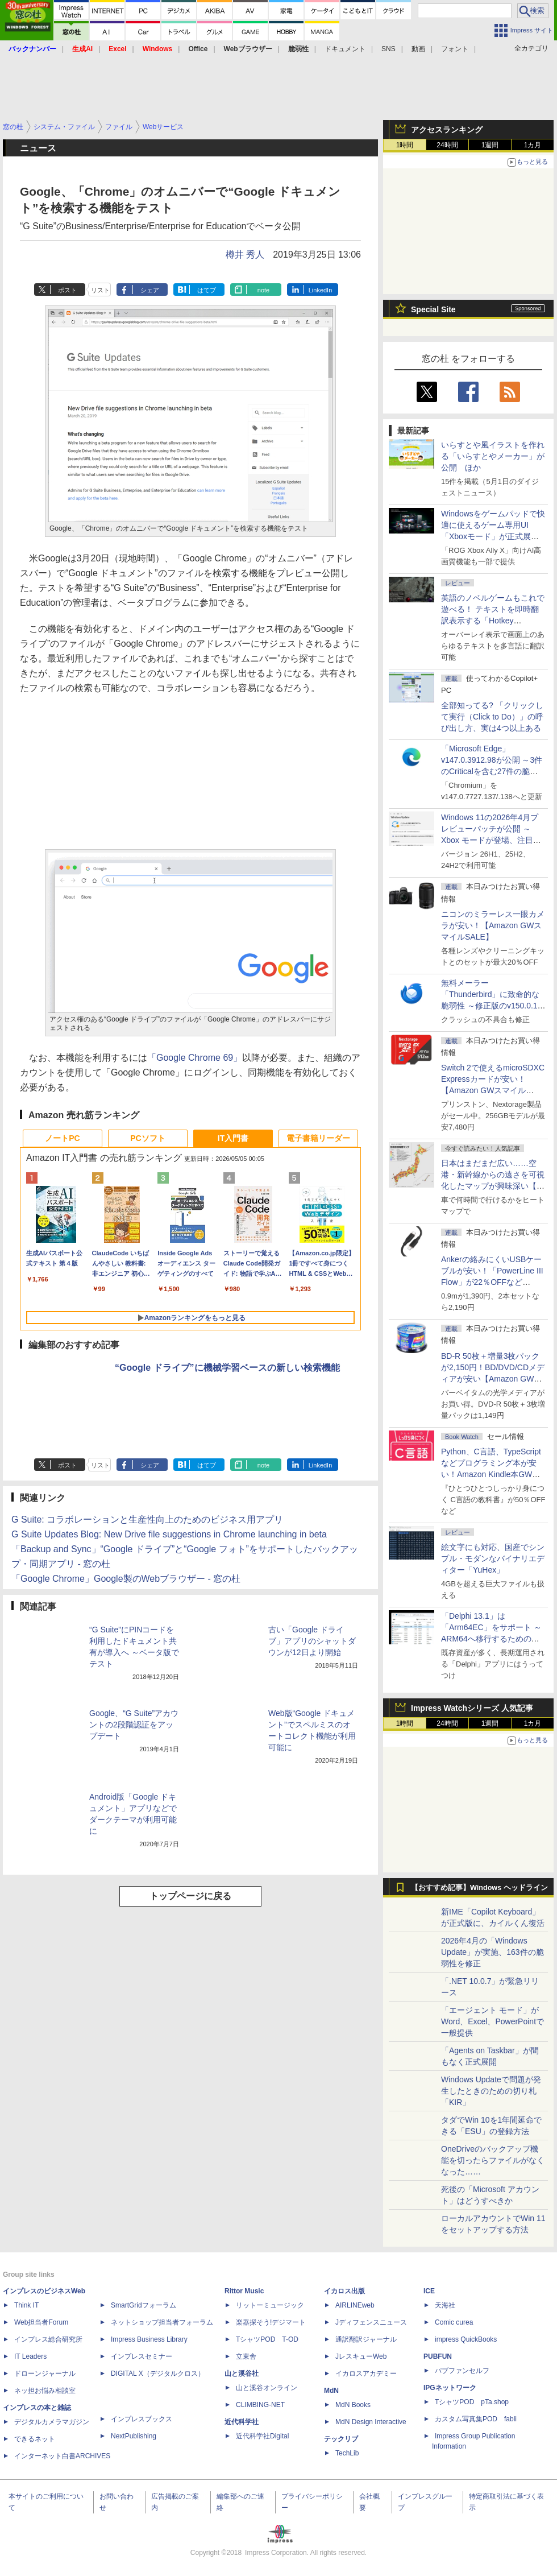  Describe the element at coordinates (162, 2322) in the screenshot. I see `ネットショップ担当者フォーラム` at that location.